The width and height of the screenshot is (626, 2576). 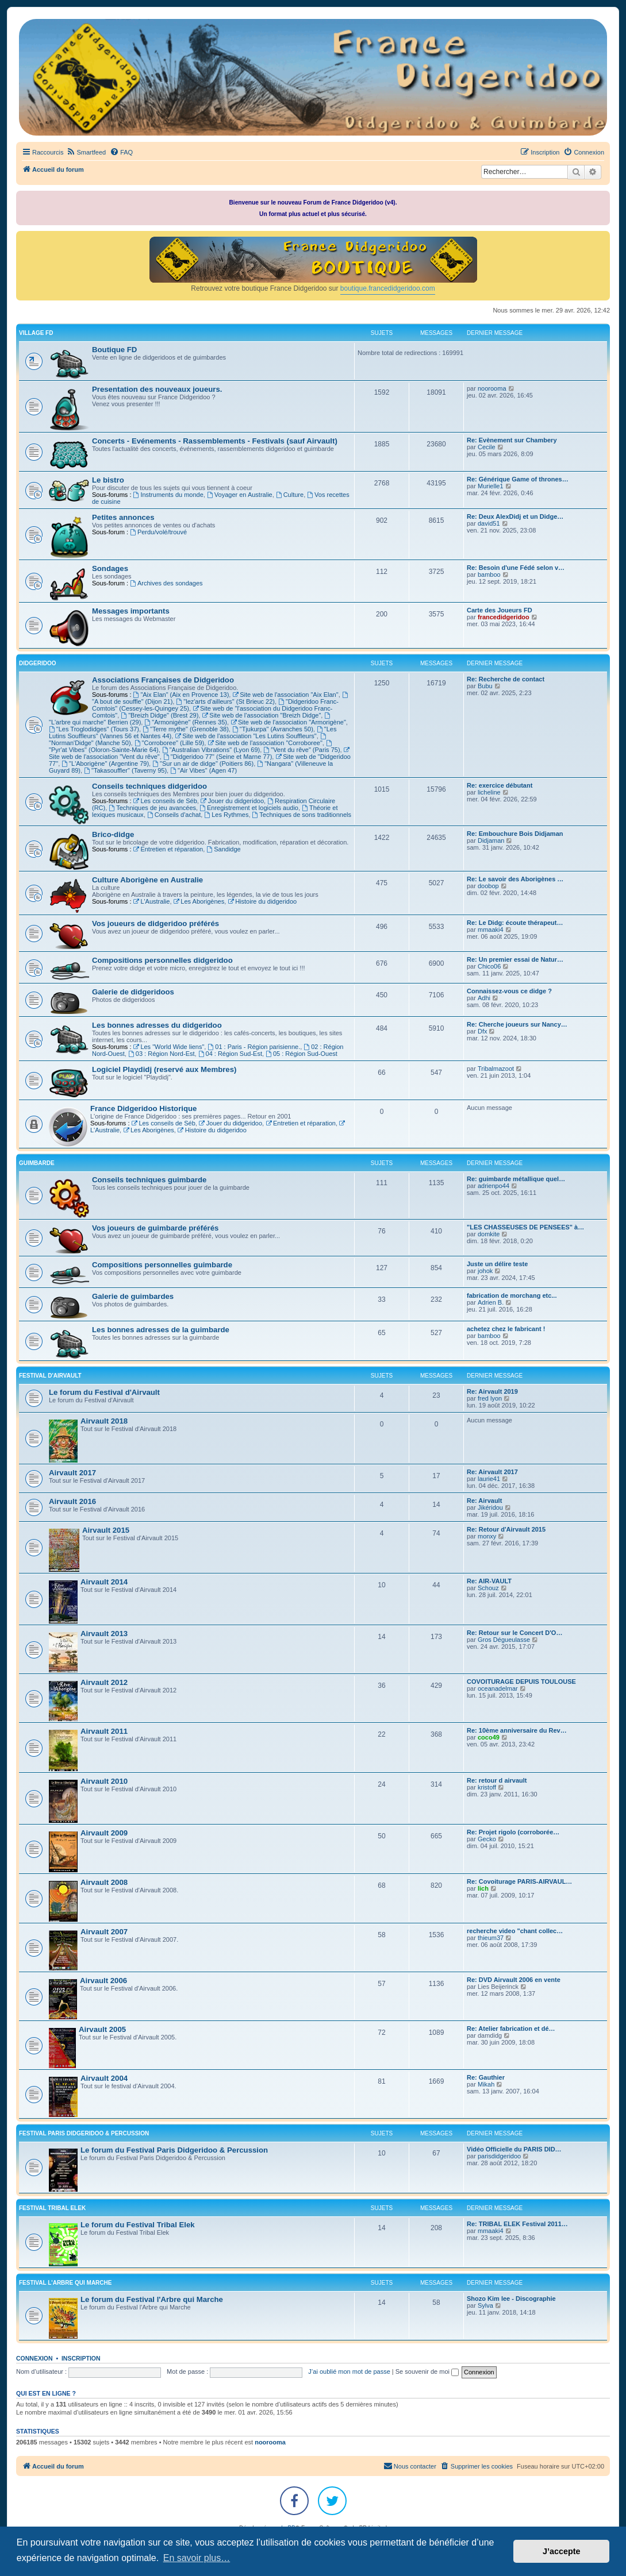 I want to click on Site web de l'association "Armorigène", so click(x=288, y=722).